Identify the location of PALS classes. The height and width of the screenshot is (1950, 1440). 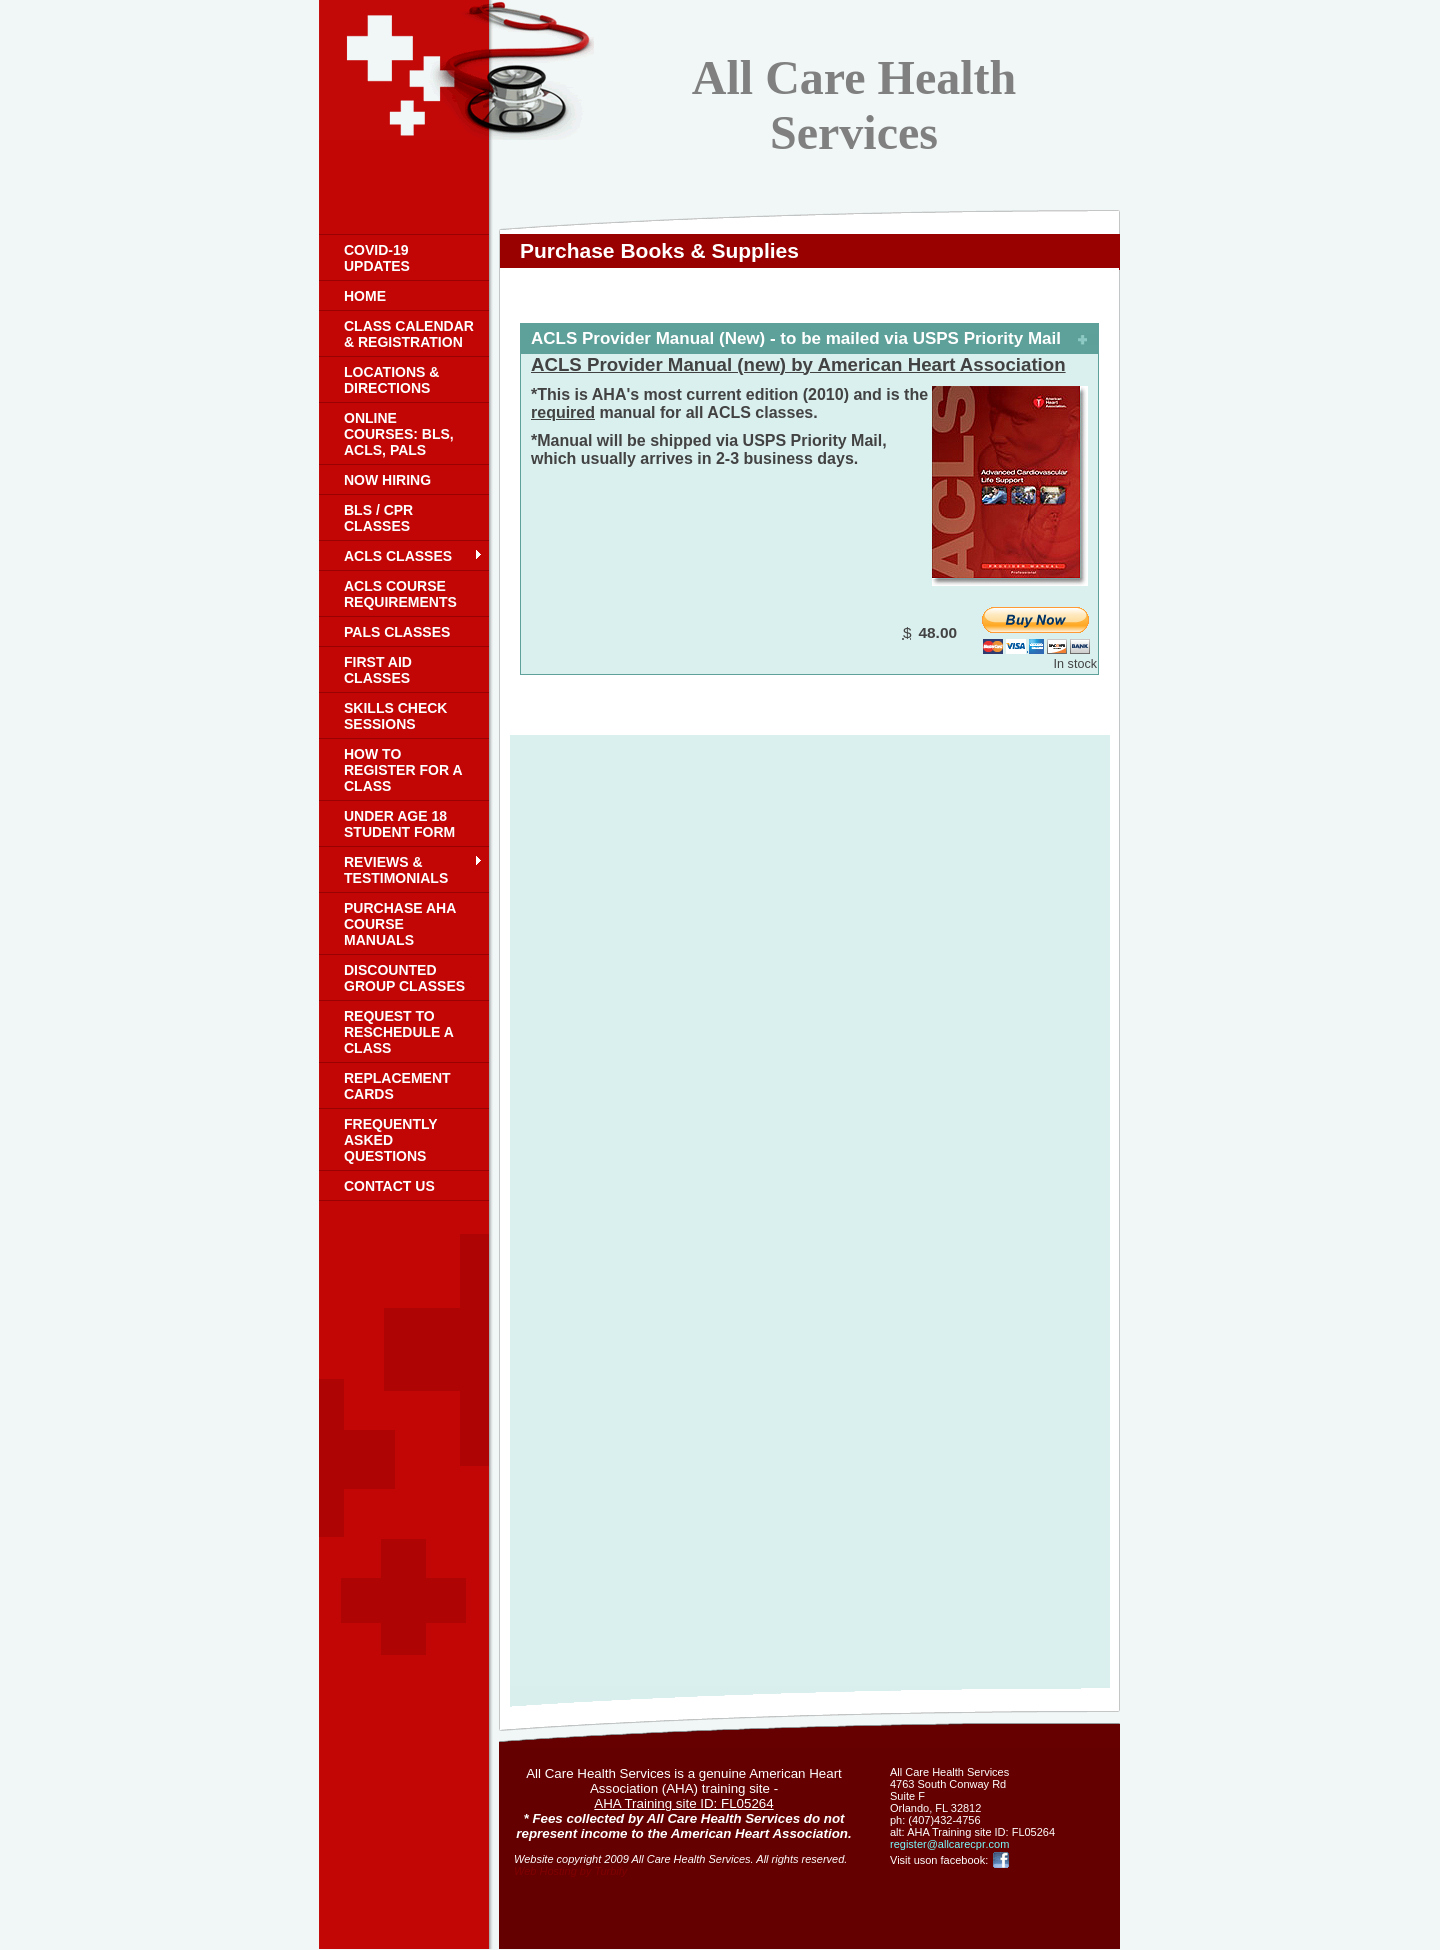
(397, 632).